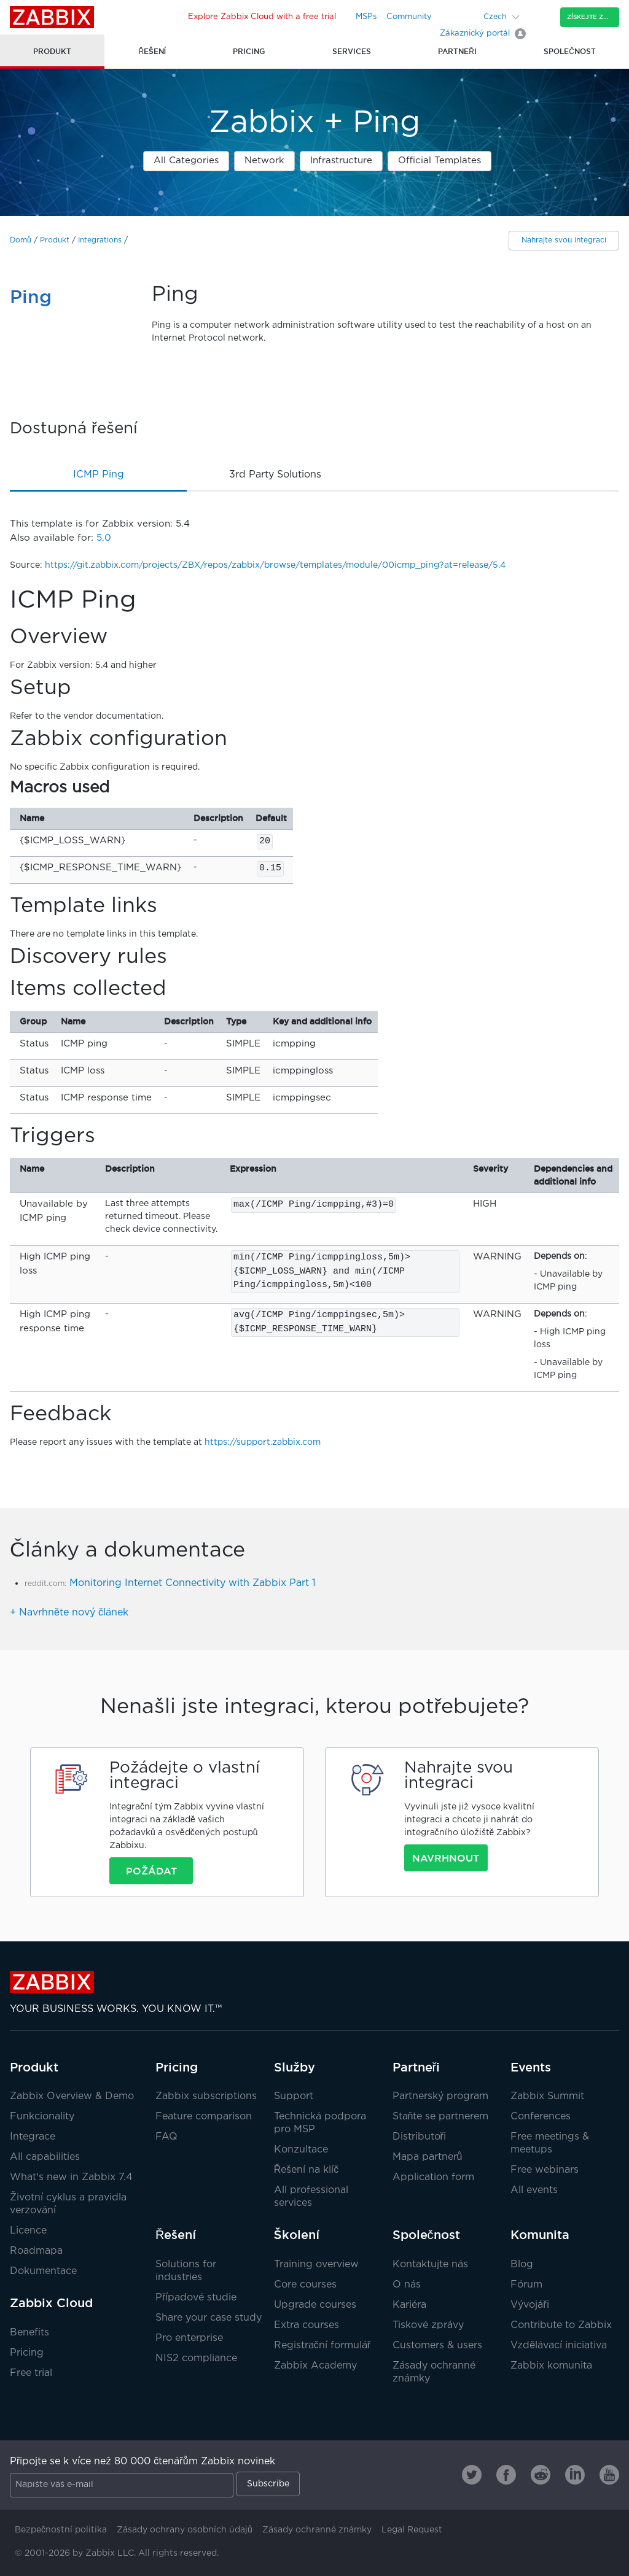 This screenshot has width=629, height=2576. Describe the element at coordinates (52, 17) in the screenshot. I see `Zabbix` at that location.